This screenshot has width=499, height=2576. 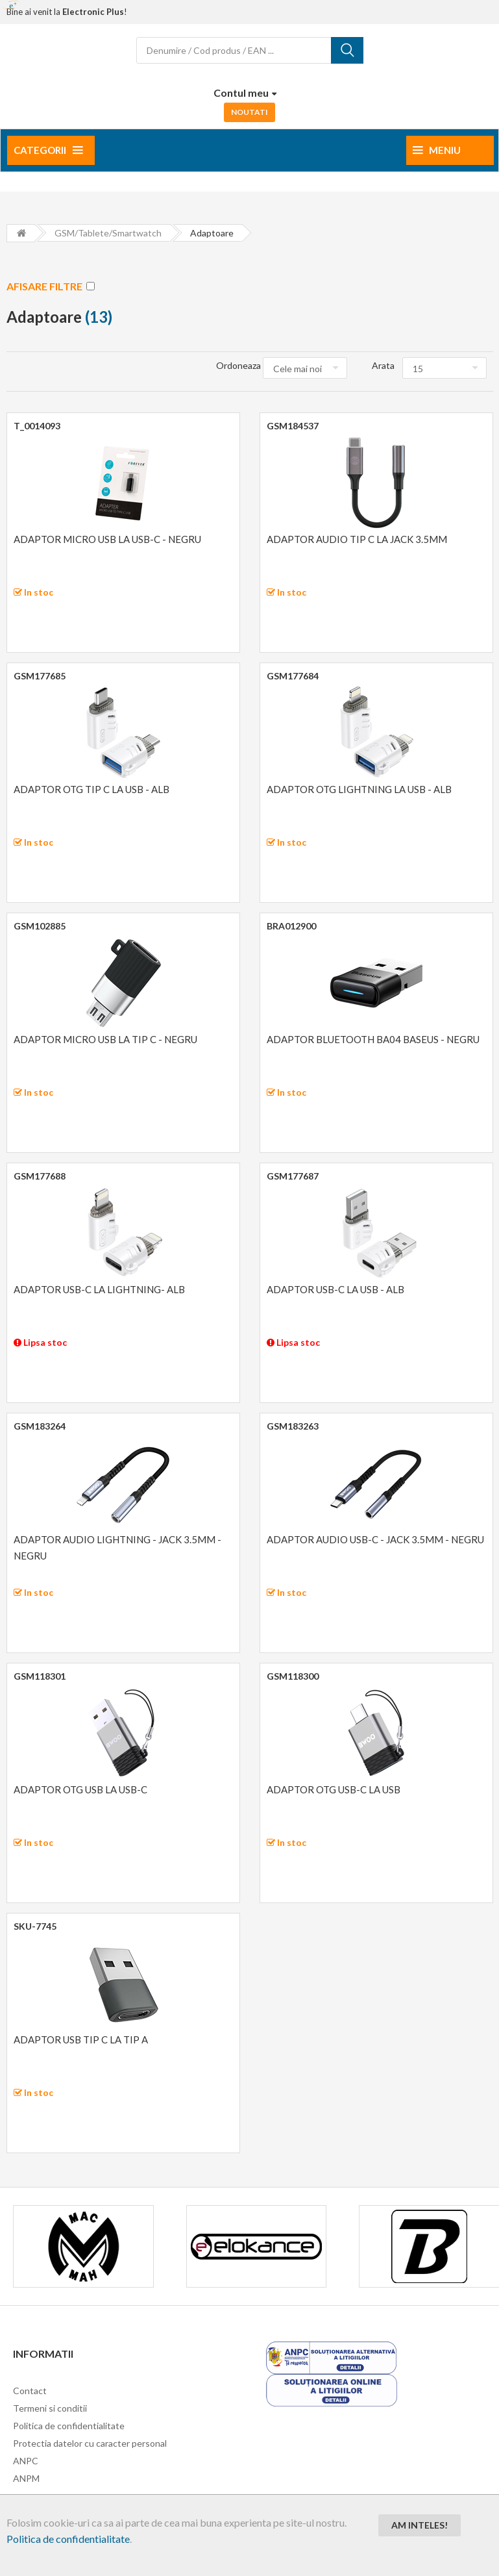 What do you see at coordinates (359, 789) in the screenshot?
I see `ADAPTOR OTG LIGHTNING LA USB - ALB` at bounding box center [359, 789].